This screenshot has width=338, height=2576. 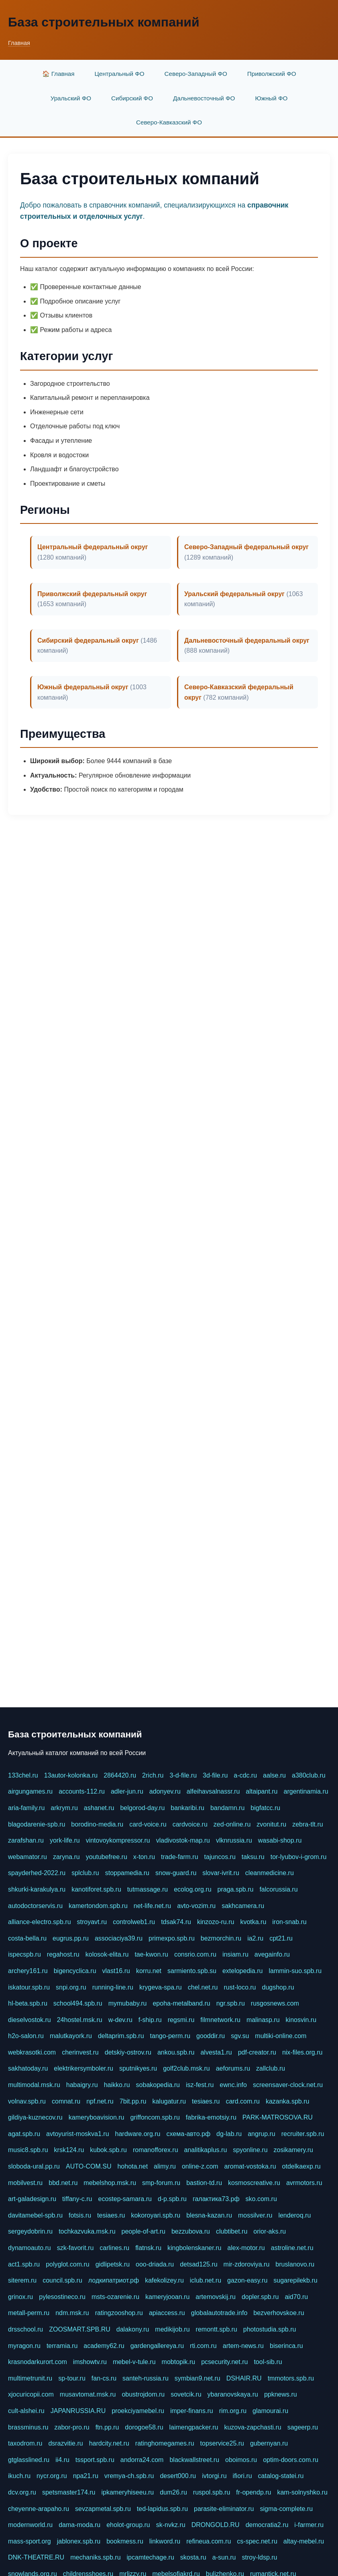 What do you see at coordinates (77, 2133) in the screenshot?
I see `avtoyurist-moskva1.ru` at bounding box center [77, 2133].